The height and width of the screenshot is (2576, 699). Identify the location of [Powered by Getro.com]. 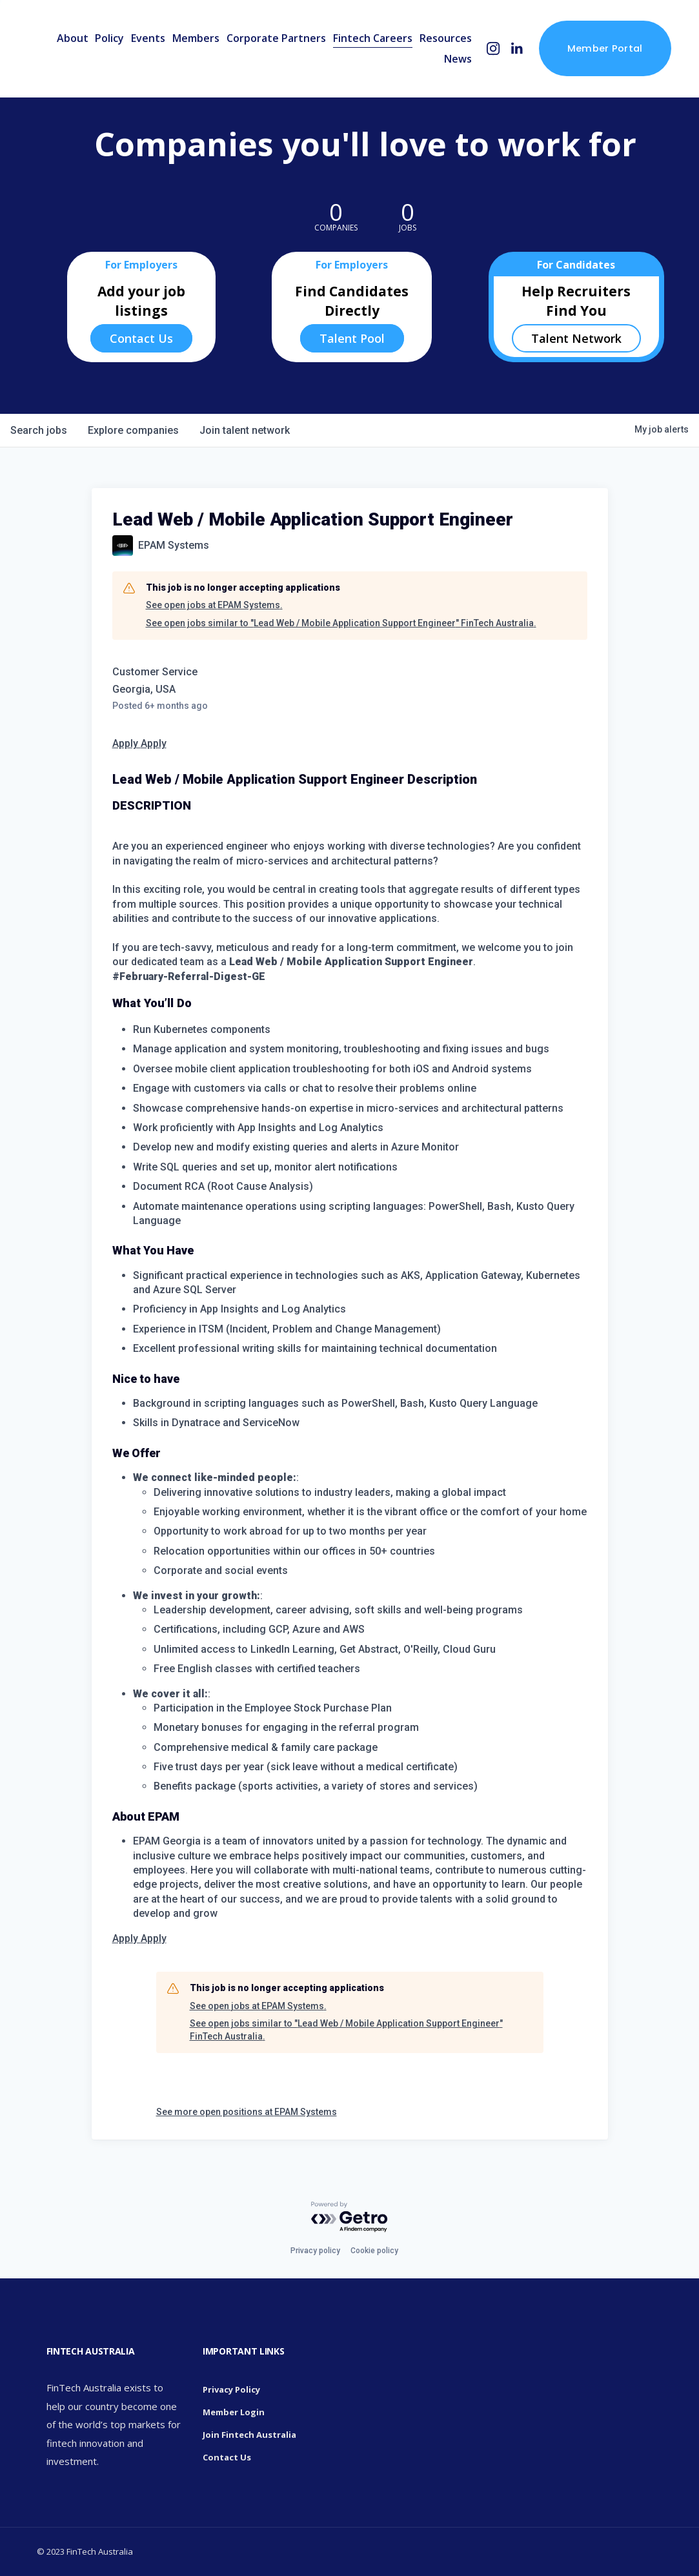
(350, 2217).